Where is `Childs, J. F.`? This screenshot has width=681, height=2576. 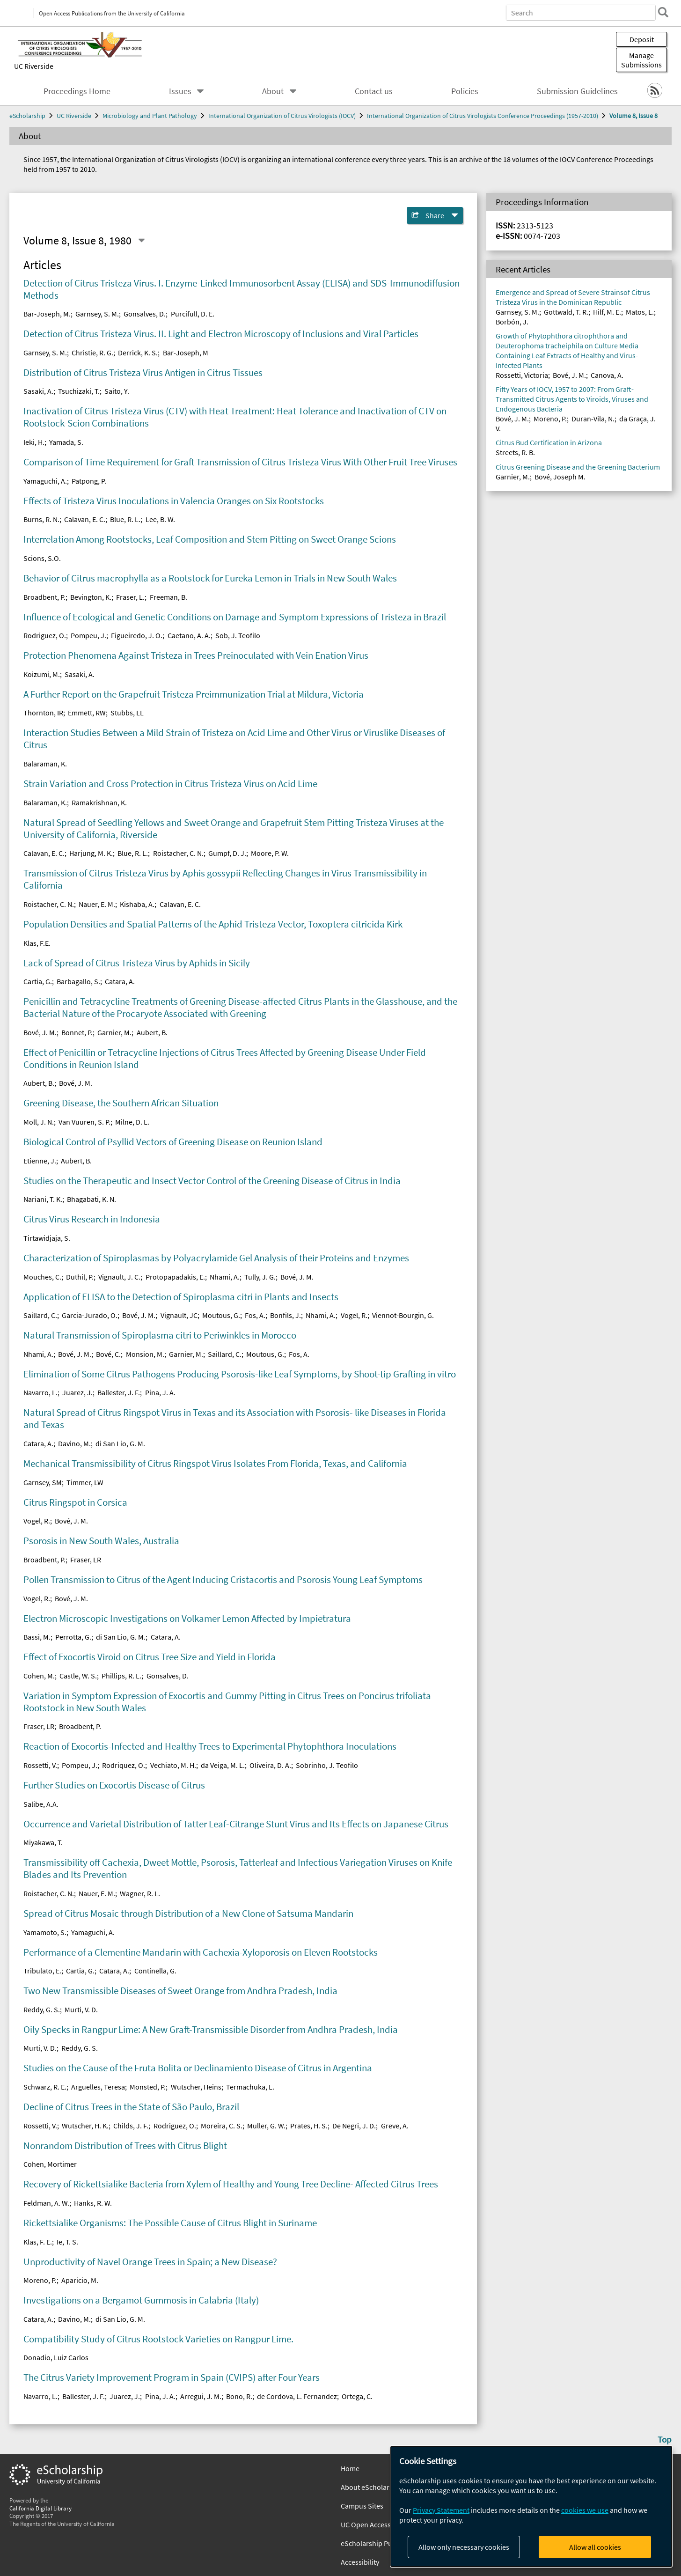
Childs, J. F. is located at coordinates (130, 2125).